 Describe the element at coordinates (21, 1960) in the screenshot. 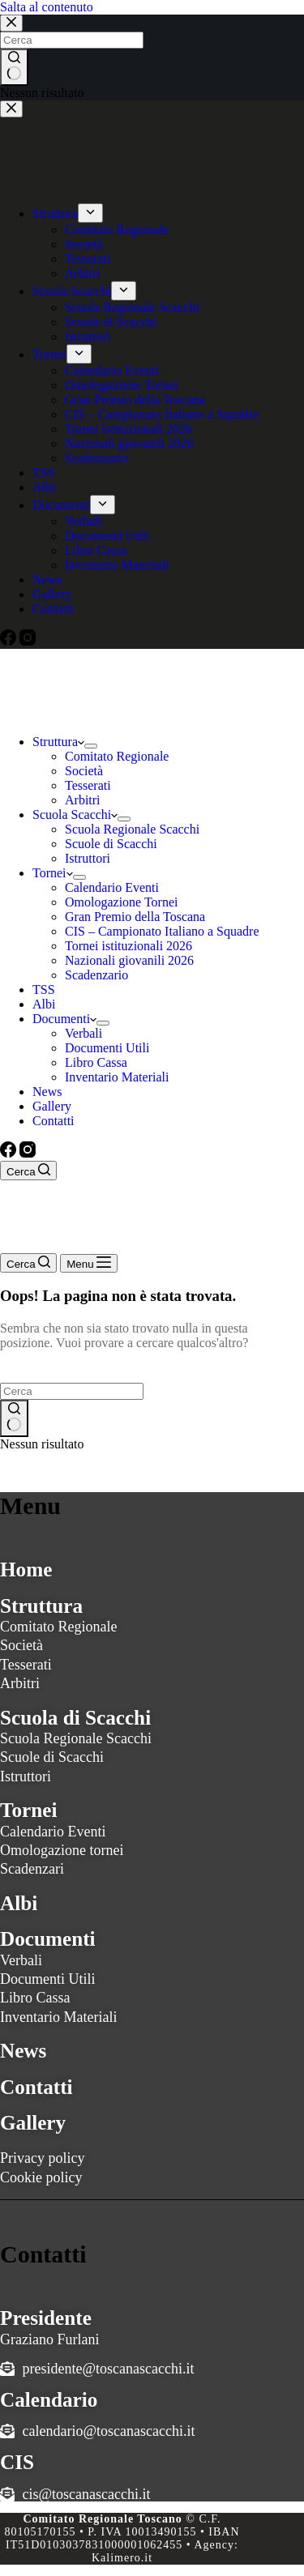

I see `Verbali` at that location.